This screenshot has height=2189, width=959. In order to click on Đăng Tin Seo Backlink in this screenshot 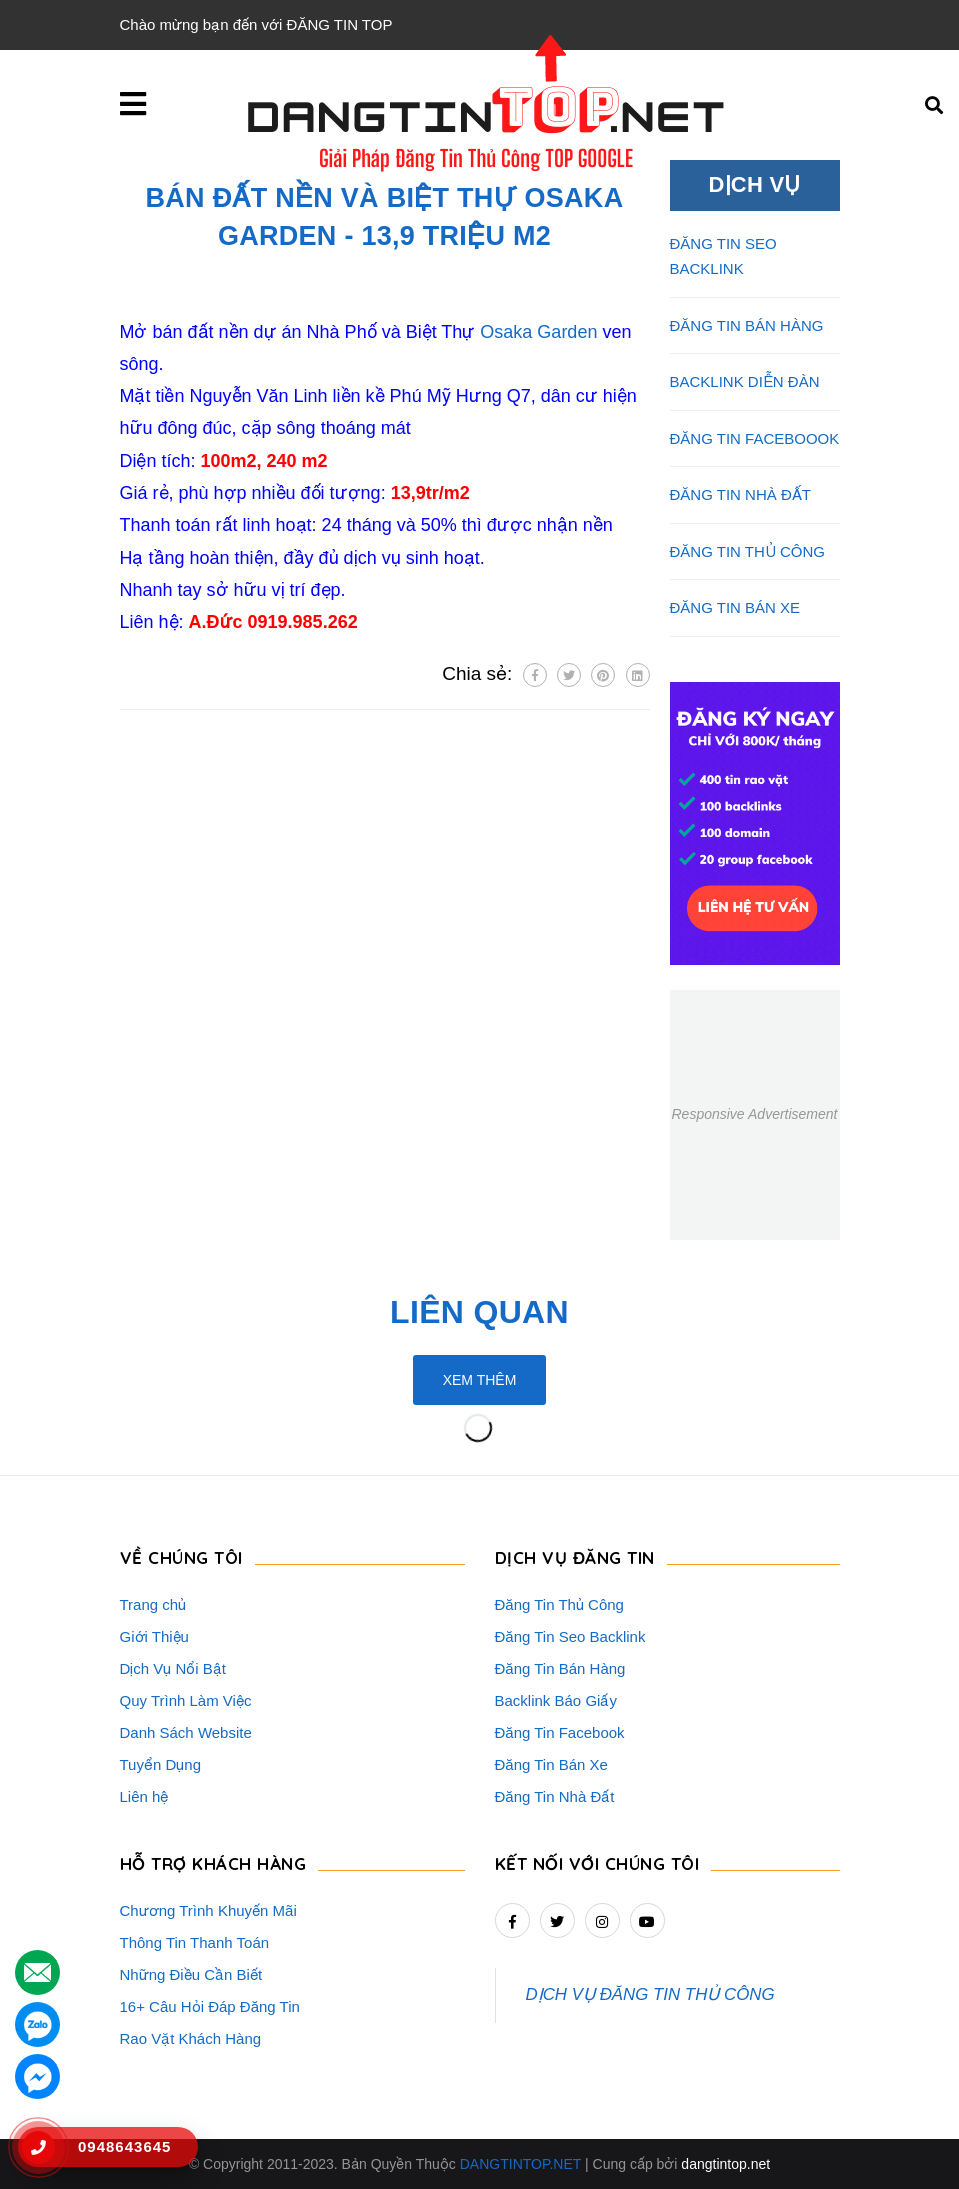, I will do `click(570, 1636)`.